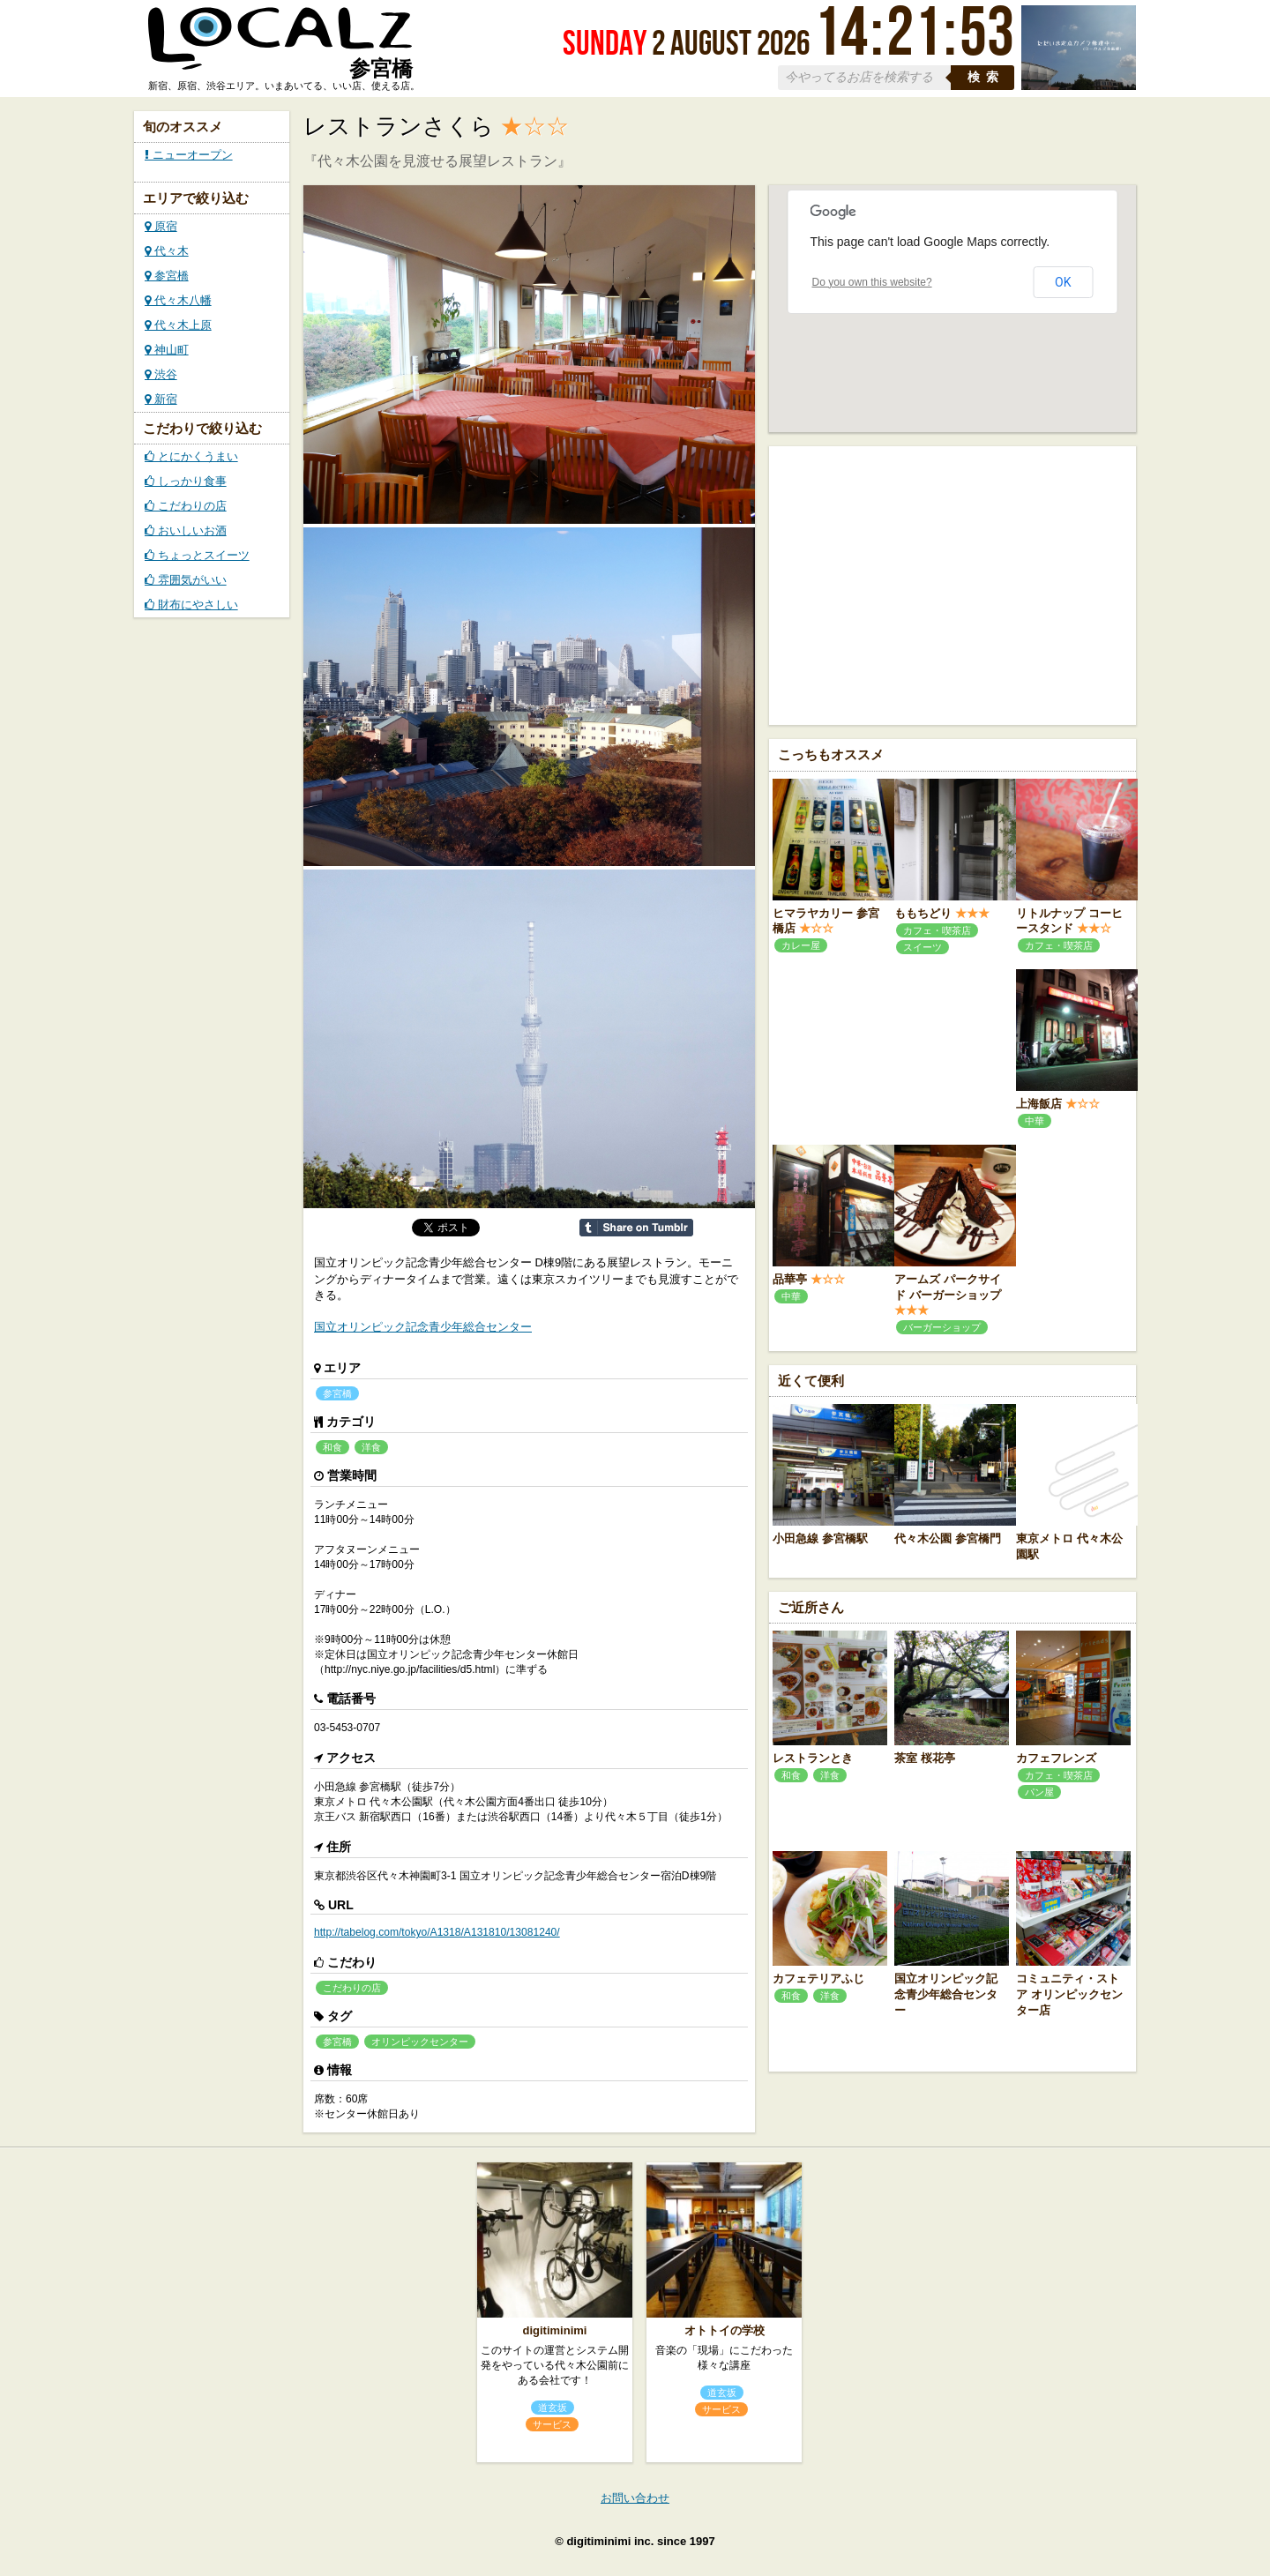 This screenshot has height=2576, width=1270. Describe the element at coordinates (161, 226) in the screenshot. I see `原宿` at that location.